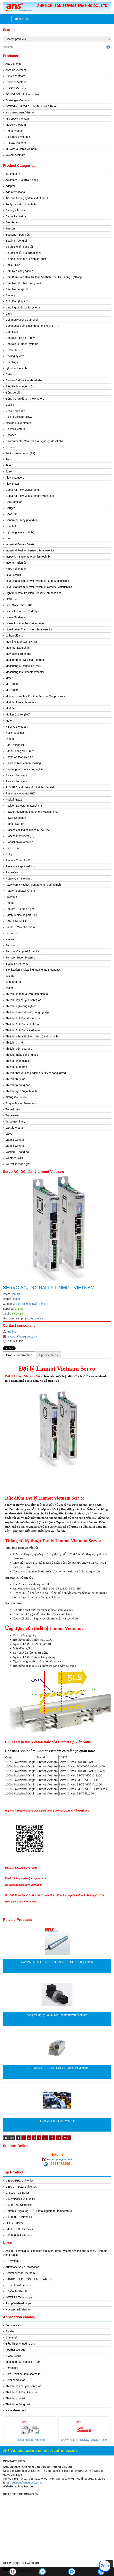 The height and width of the screenshot is (2576, 114). I want to click on Camera, so click(10, 295).